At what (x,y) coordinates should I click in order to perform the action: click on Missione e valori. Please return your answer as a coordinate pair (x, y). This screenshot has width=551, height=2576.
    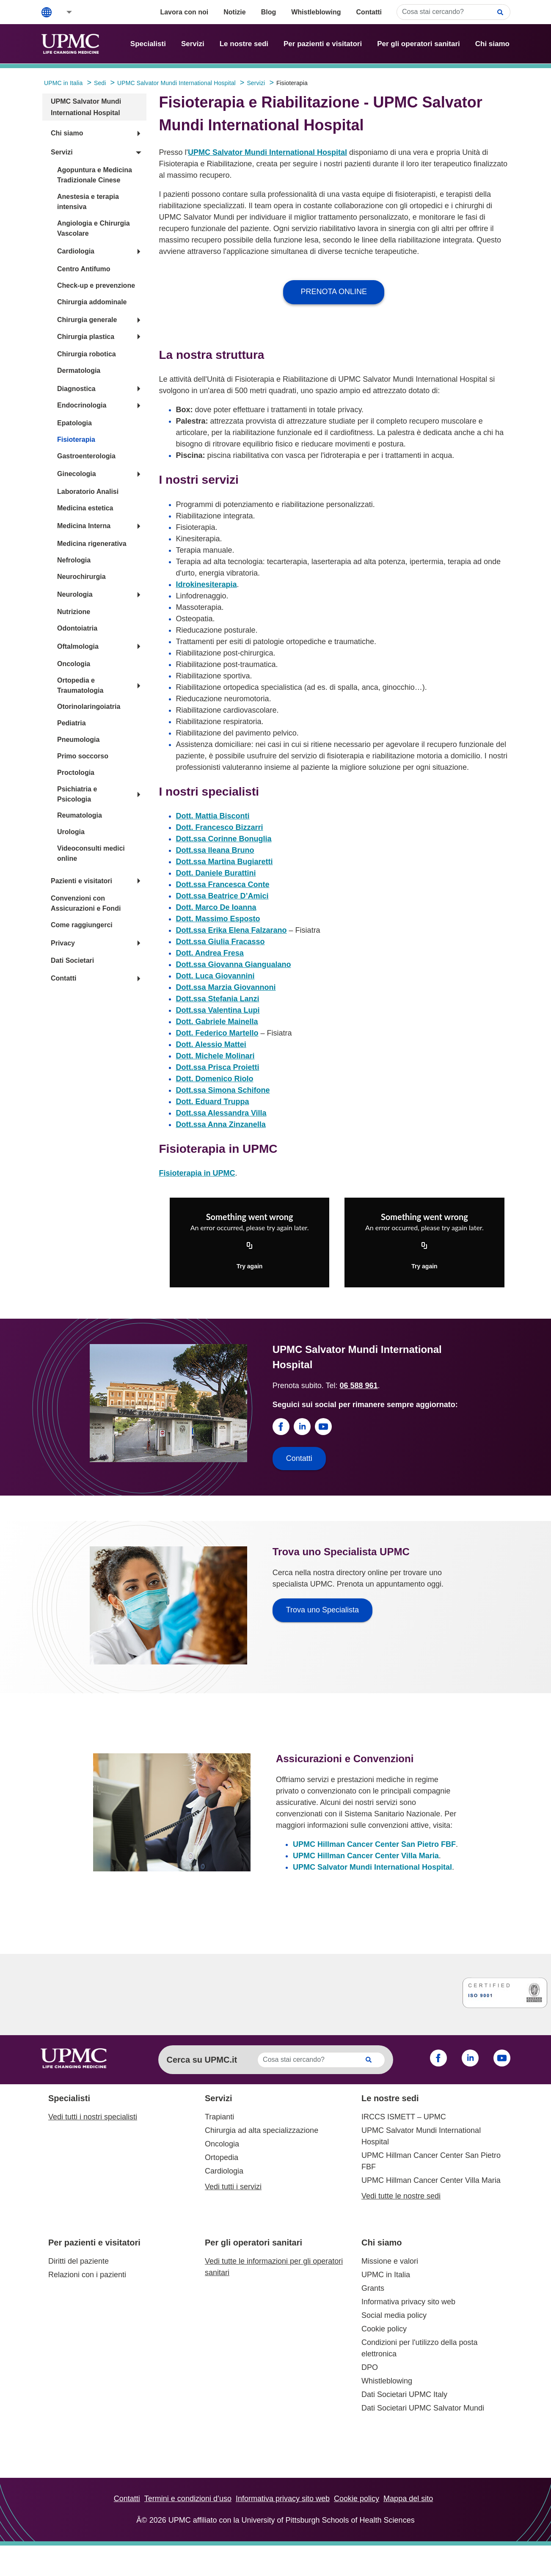
    Looking at the image, I should click on (389, 2261).